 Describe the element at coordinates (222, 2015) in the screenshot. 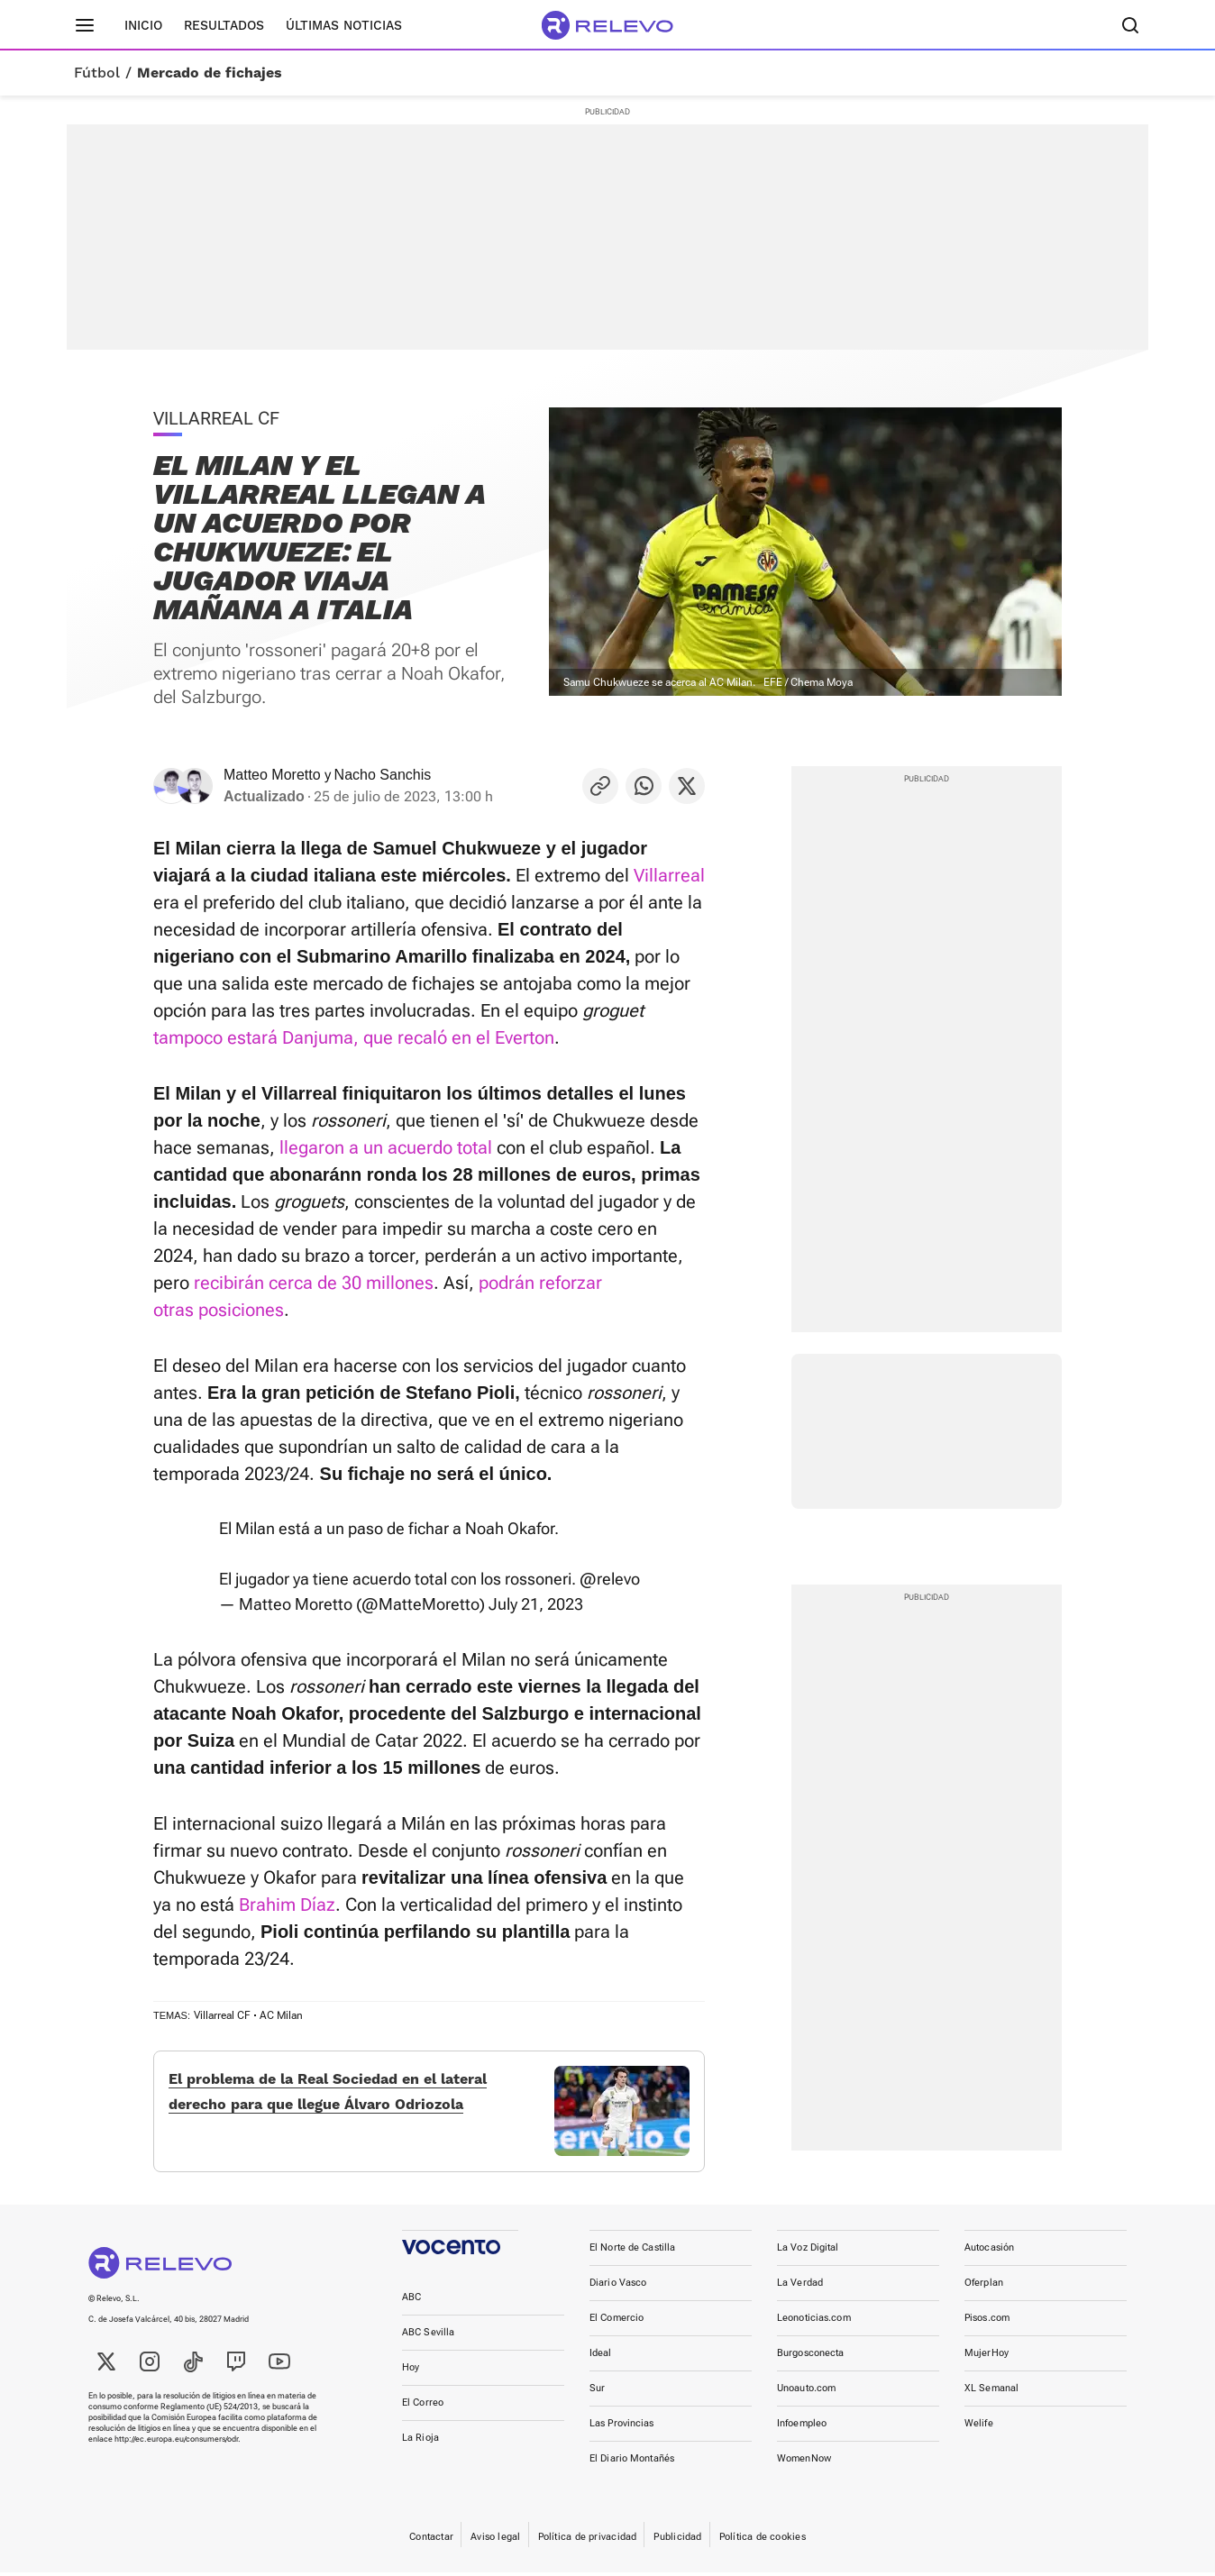

I see `Villarreal CF` at that location.